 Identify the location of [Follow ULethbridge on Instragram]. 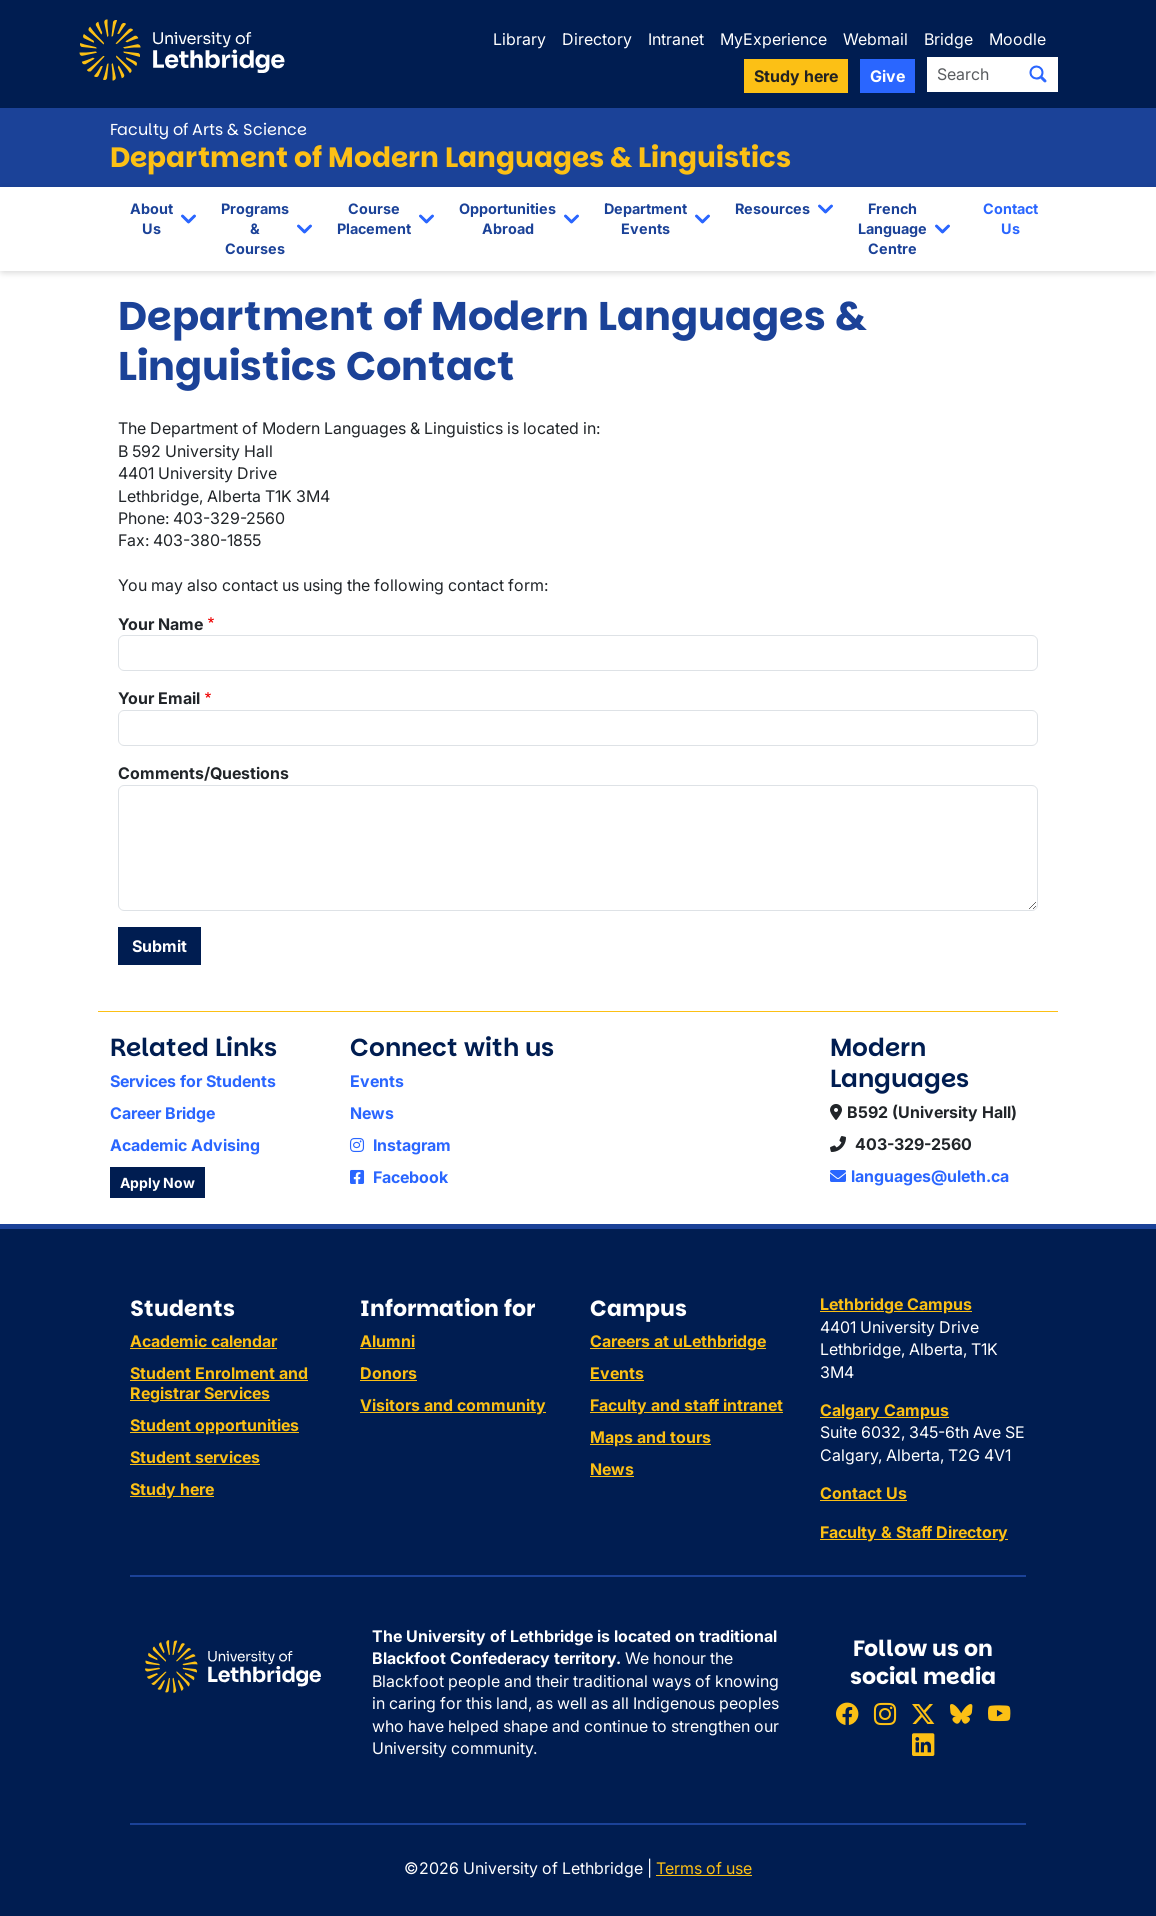
(885, 1713).